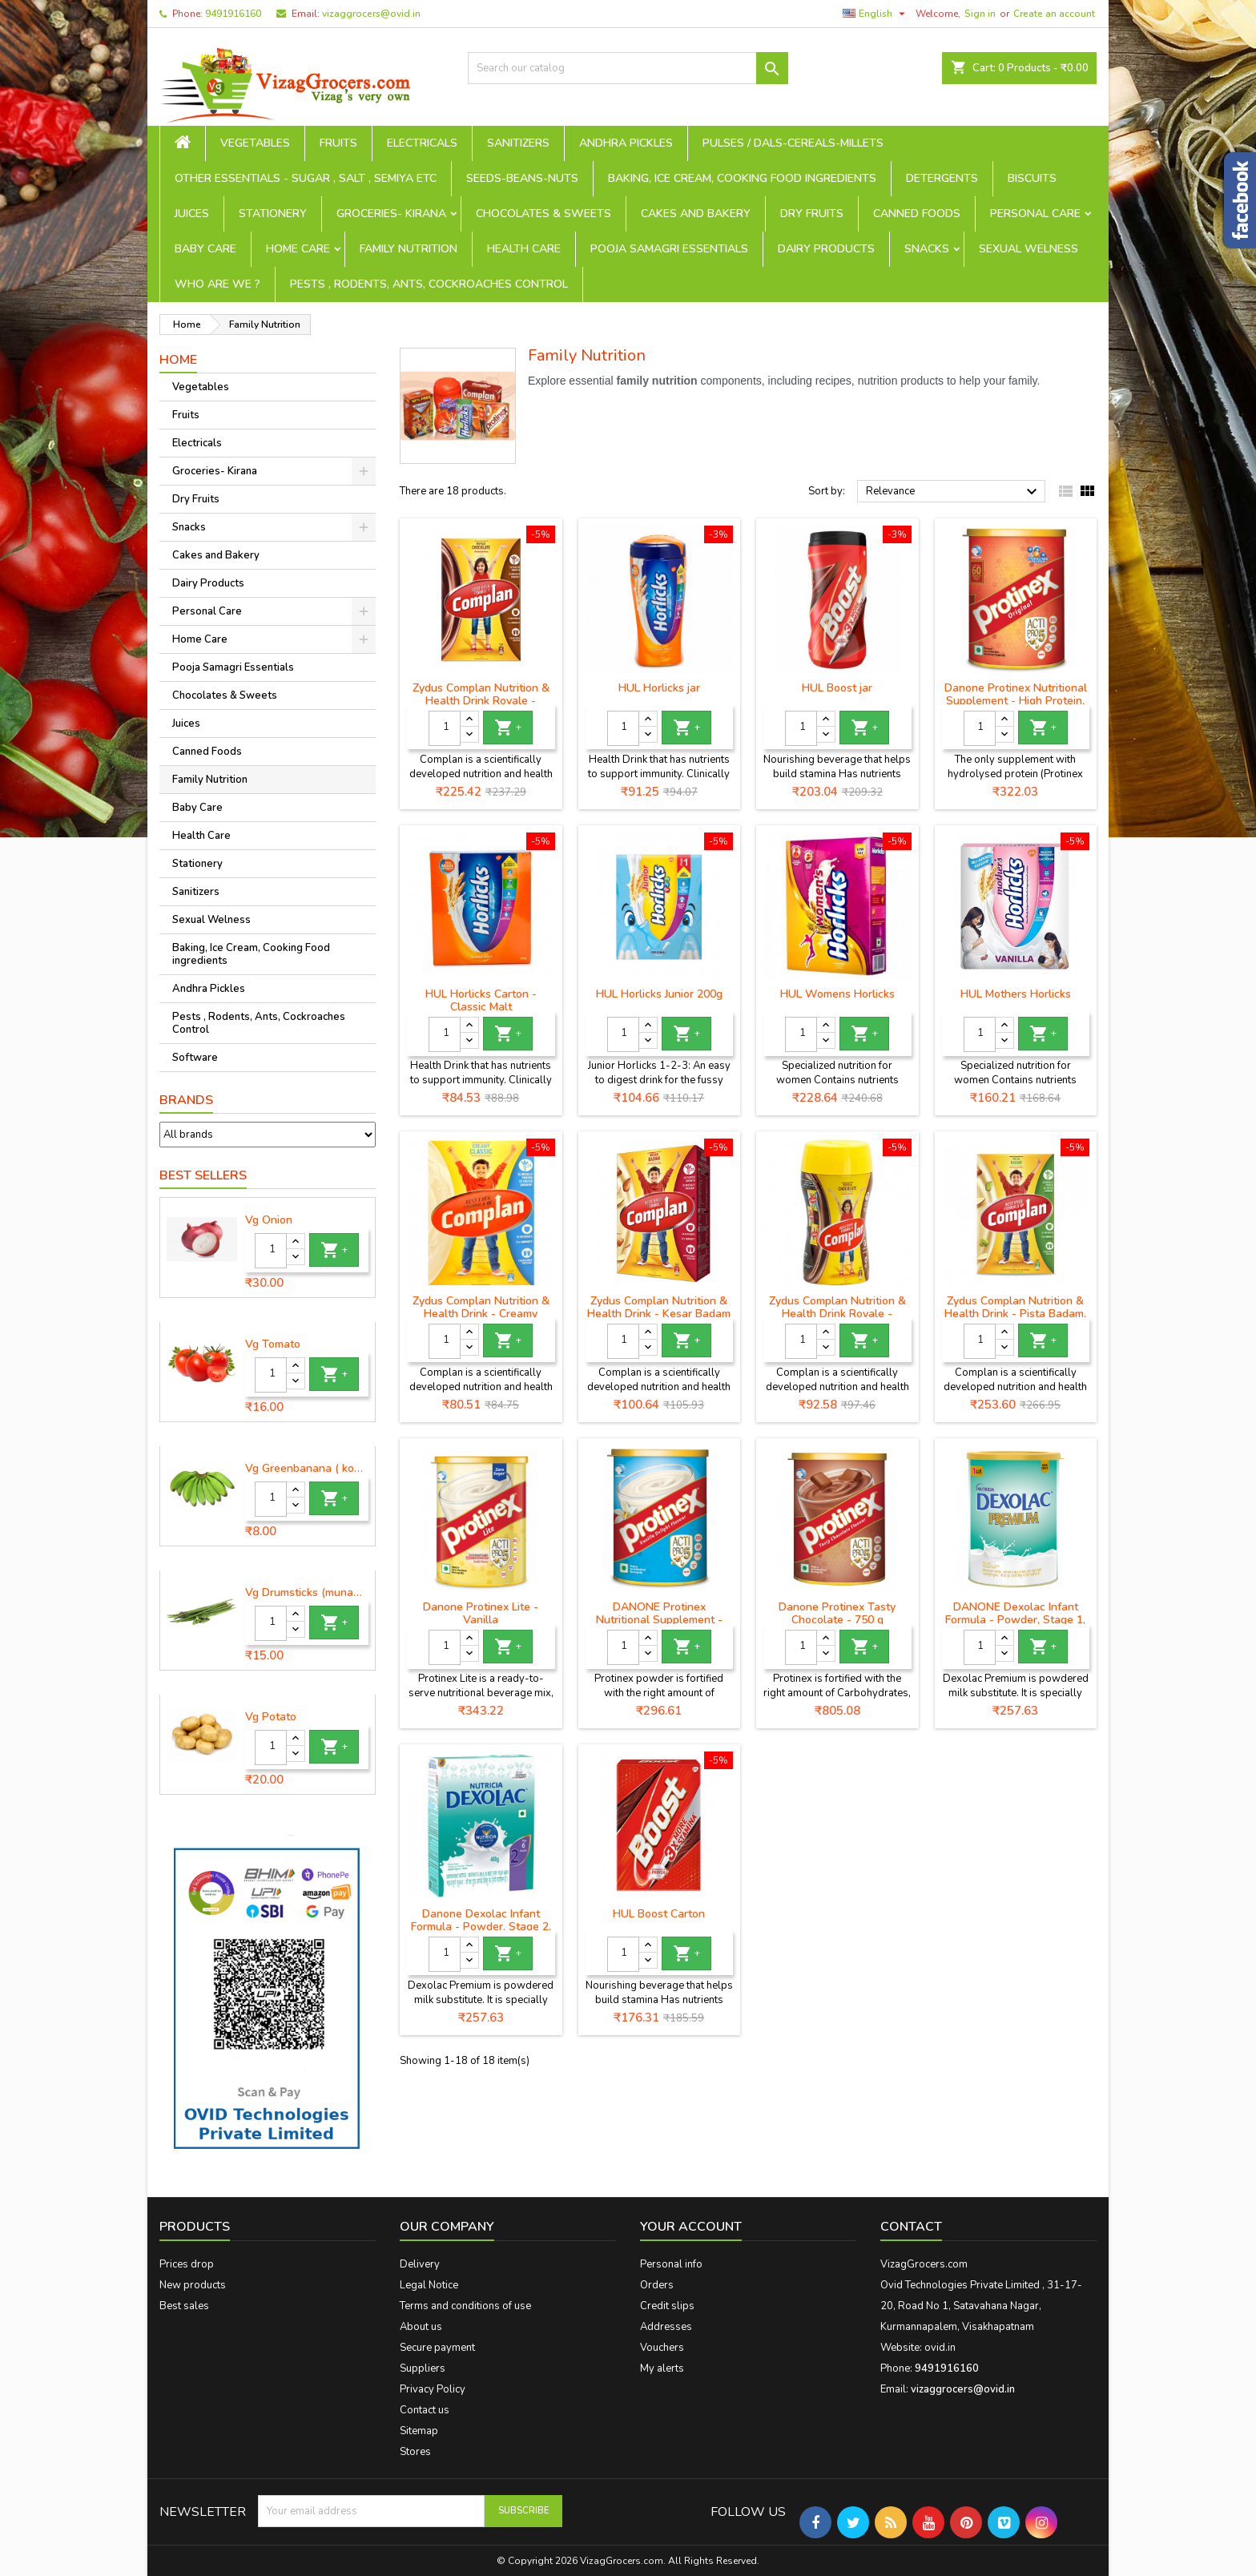 The image size is (1256, 2576). Describe the element at coordinates (669, 248) in the screenshot. I see `Pooja Samagri Essentials` at that location.